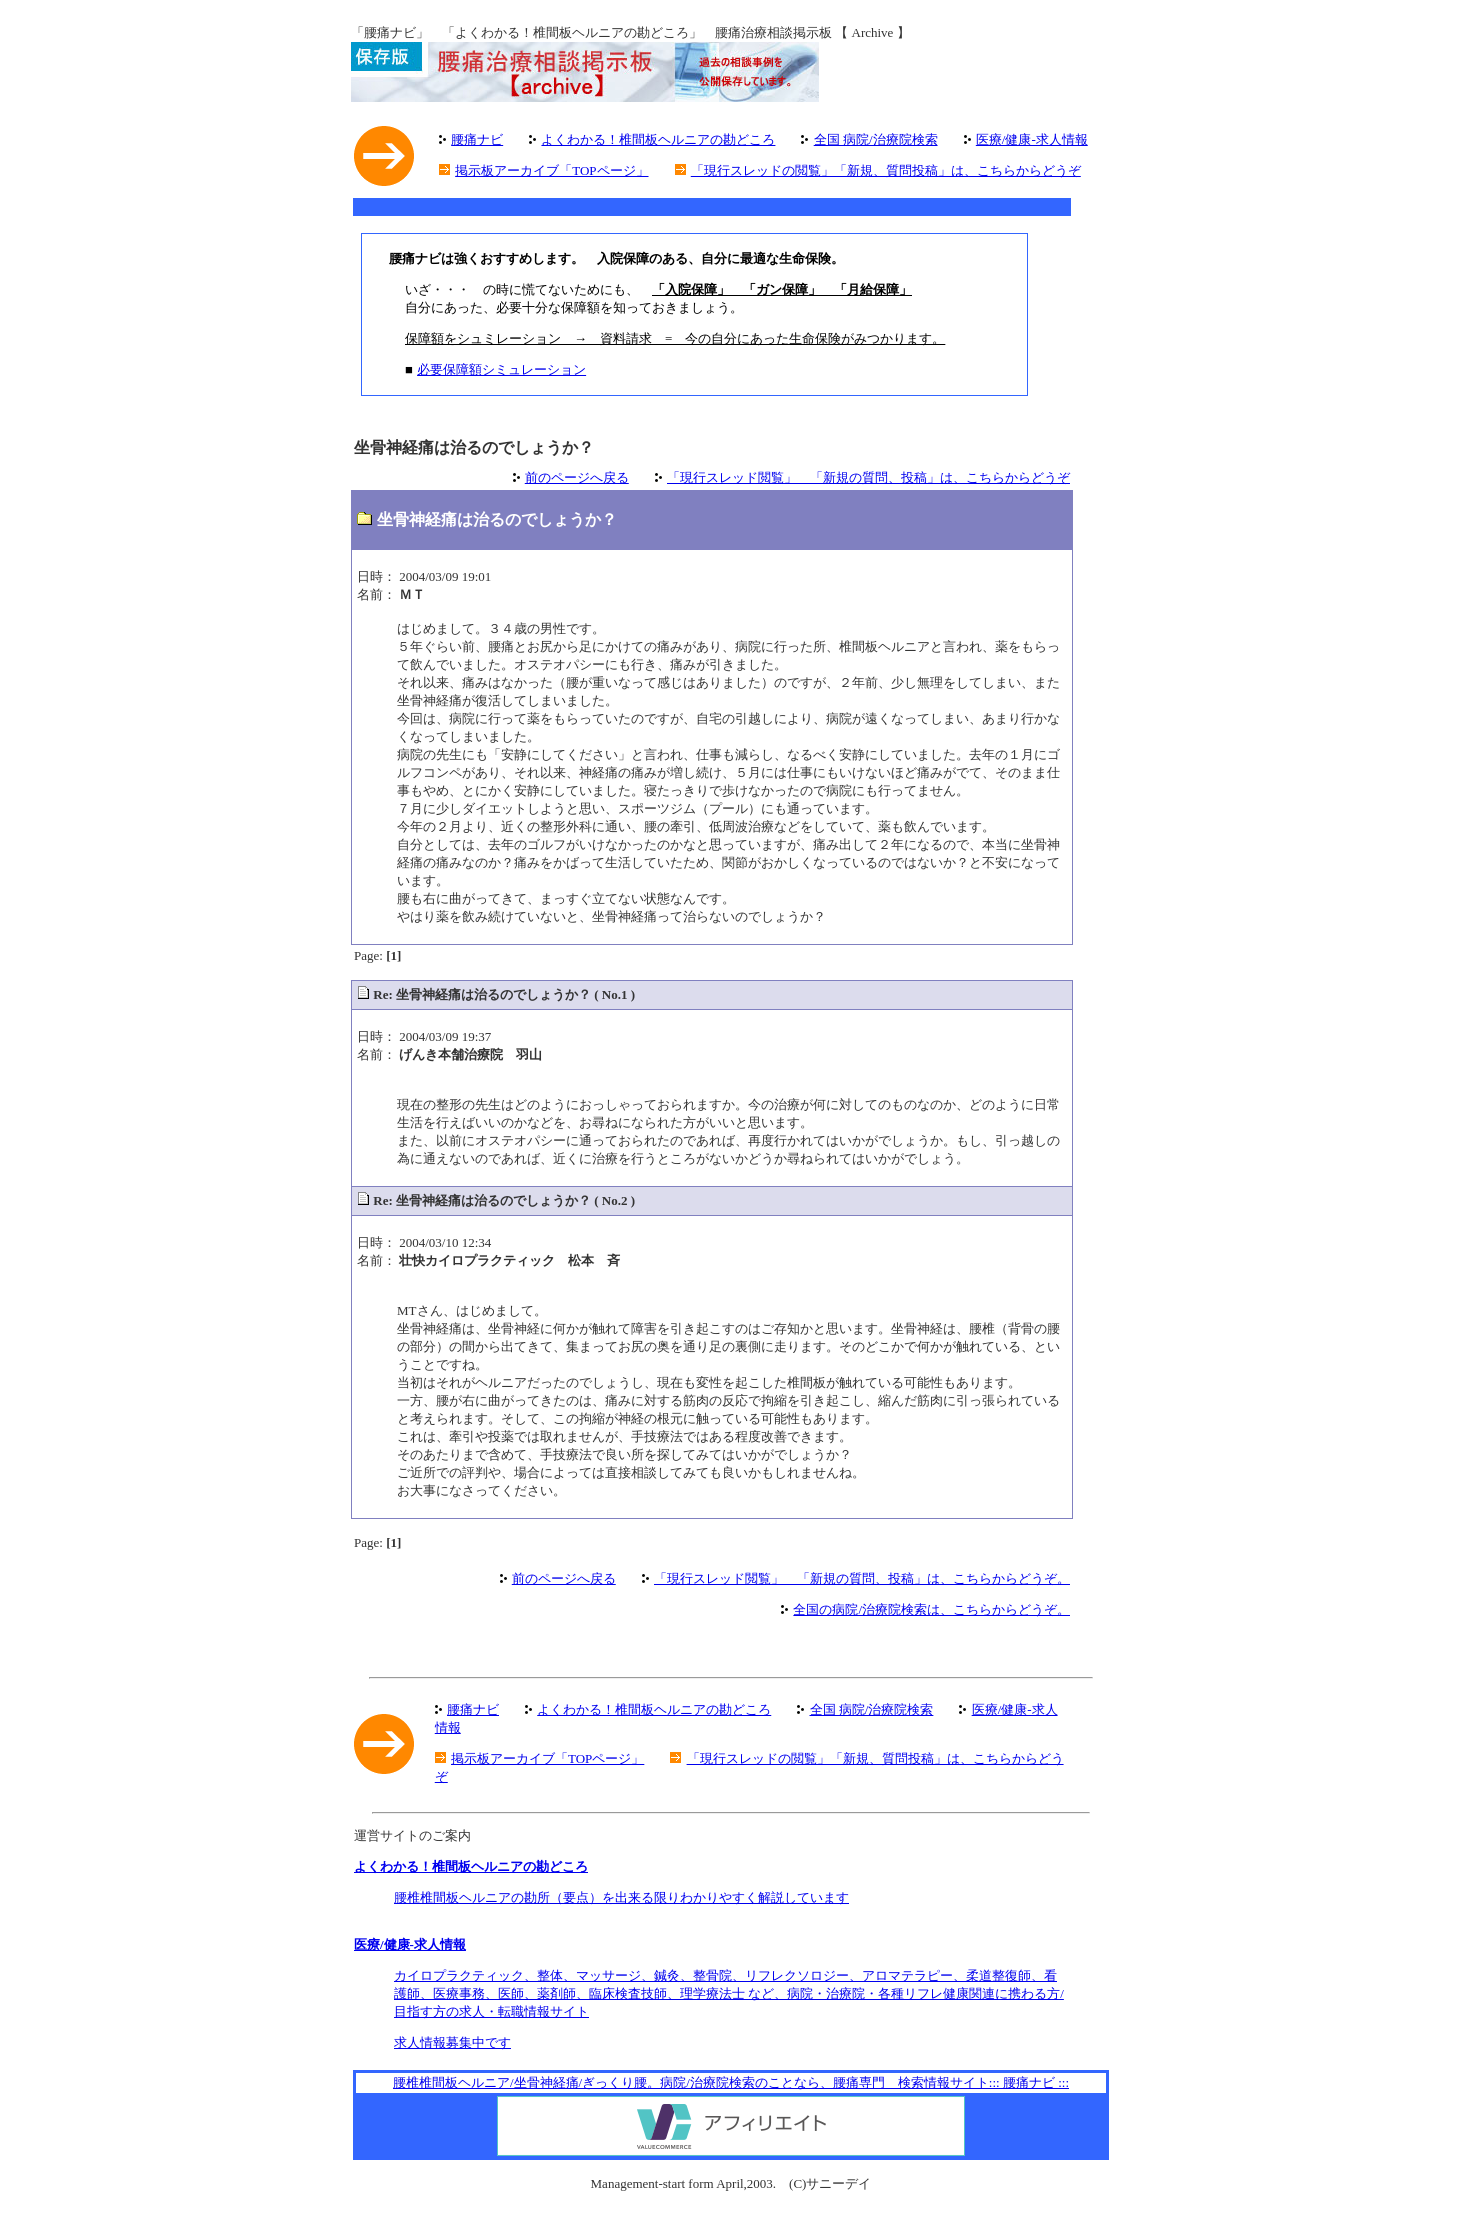 The image size is (1462, 2217). I want to click on 「現行スレッド閲覧」 「新規の質問、投稿」は、こちらからどうぞ, so click(868, 477).